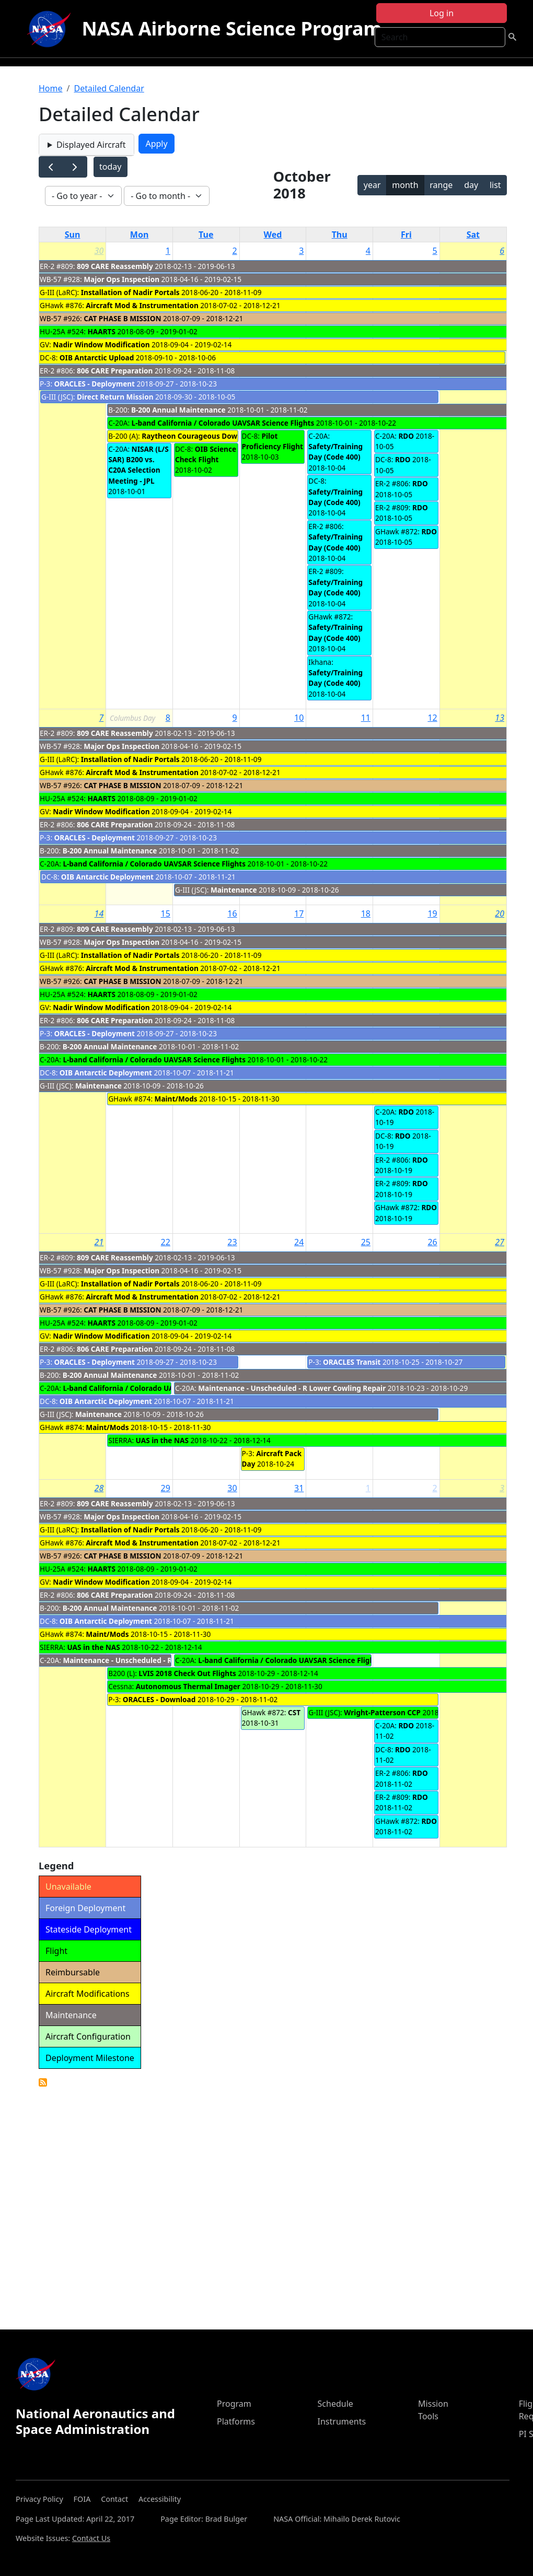 The image size is (533, 2576). Describe the element at coordinates (99, 1242) in the screenshot. I see `21` at that location.